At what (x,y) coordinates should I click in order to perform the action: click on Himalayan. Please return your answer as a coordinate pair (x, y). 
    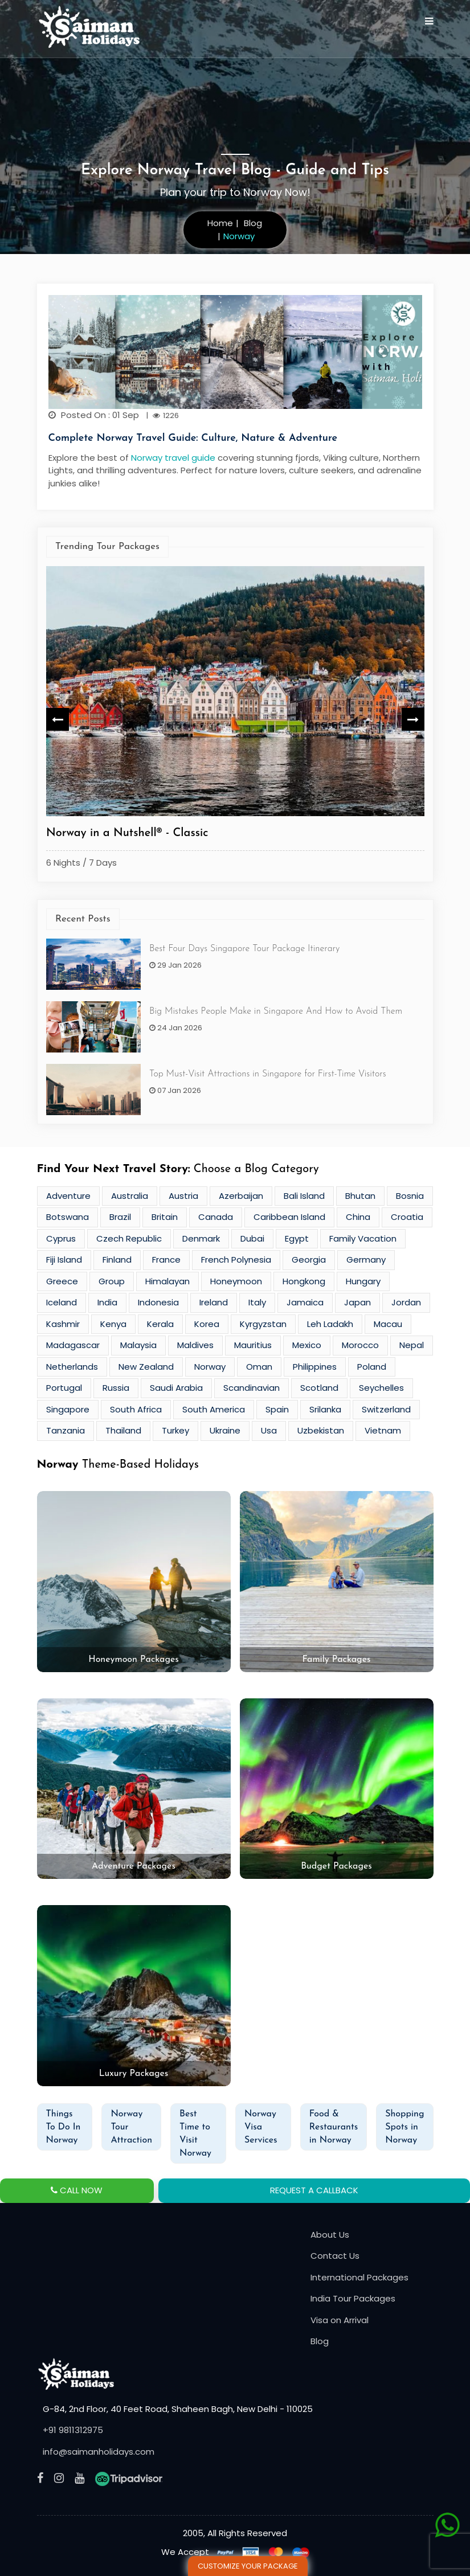
    Looking at the image, I should click on (167, 1281).